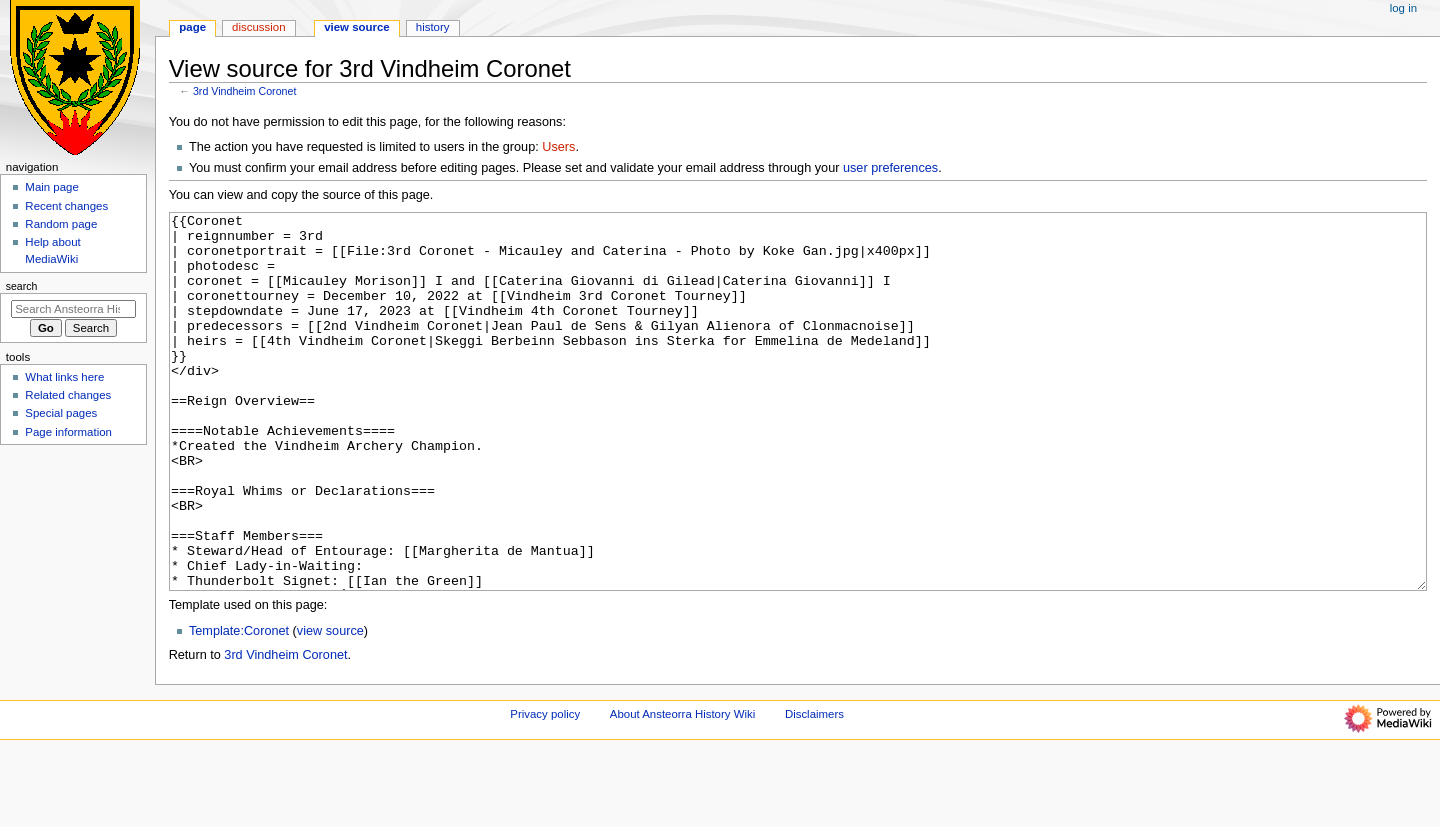  Describe the element at coordinates (239, 706) in the screenshot. I see `Template:Coronet` at that location.